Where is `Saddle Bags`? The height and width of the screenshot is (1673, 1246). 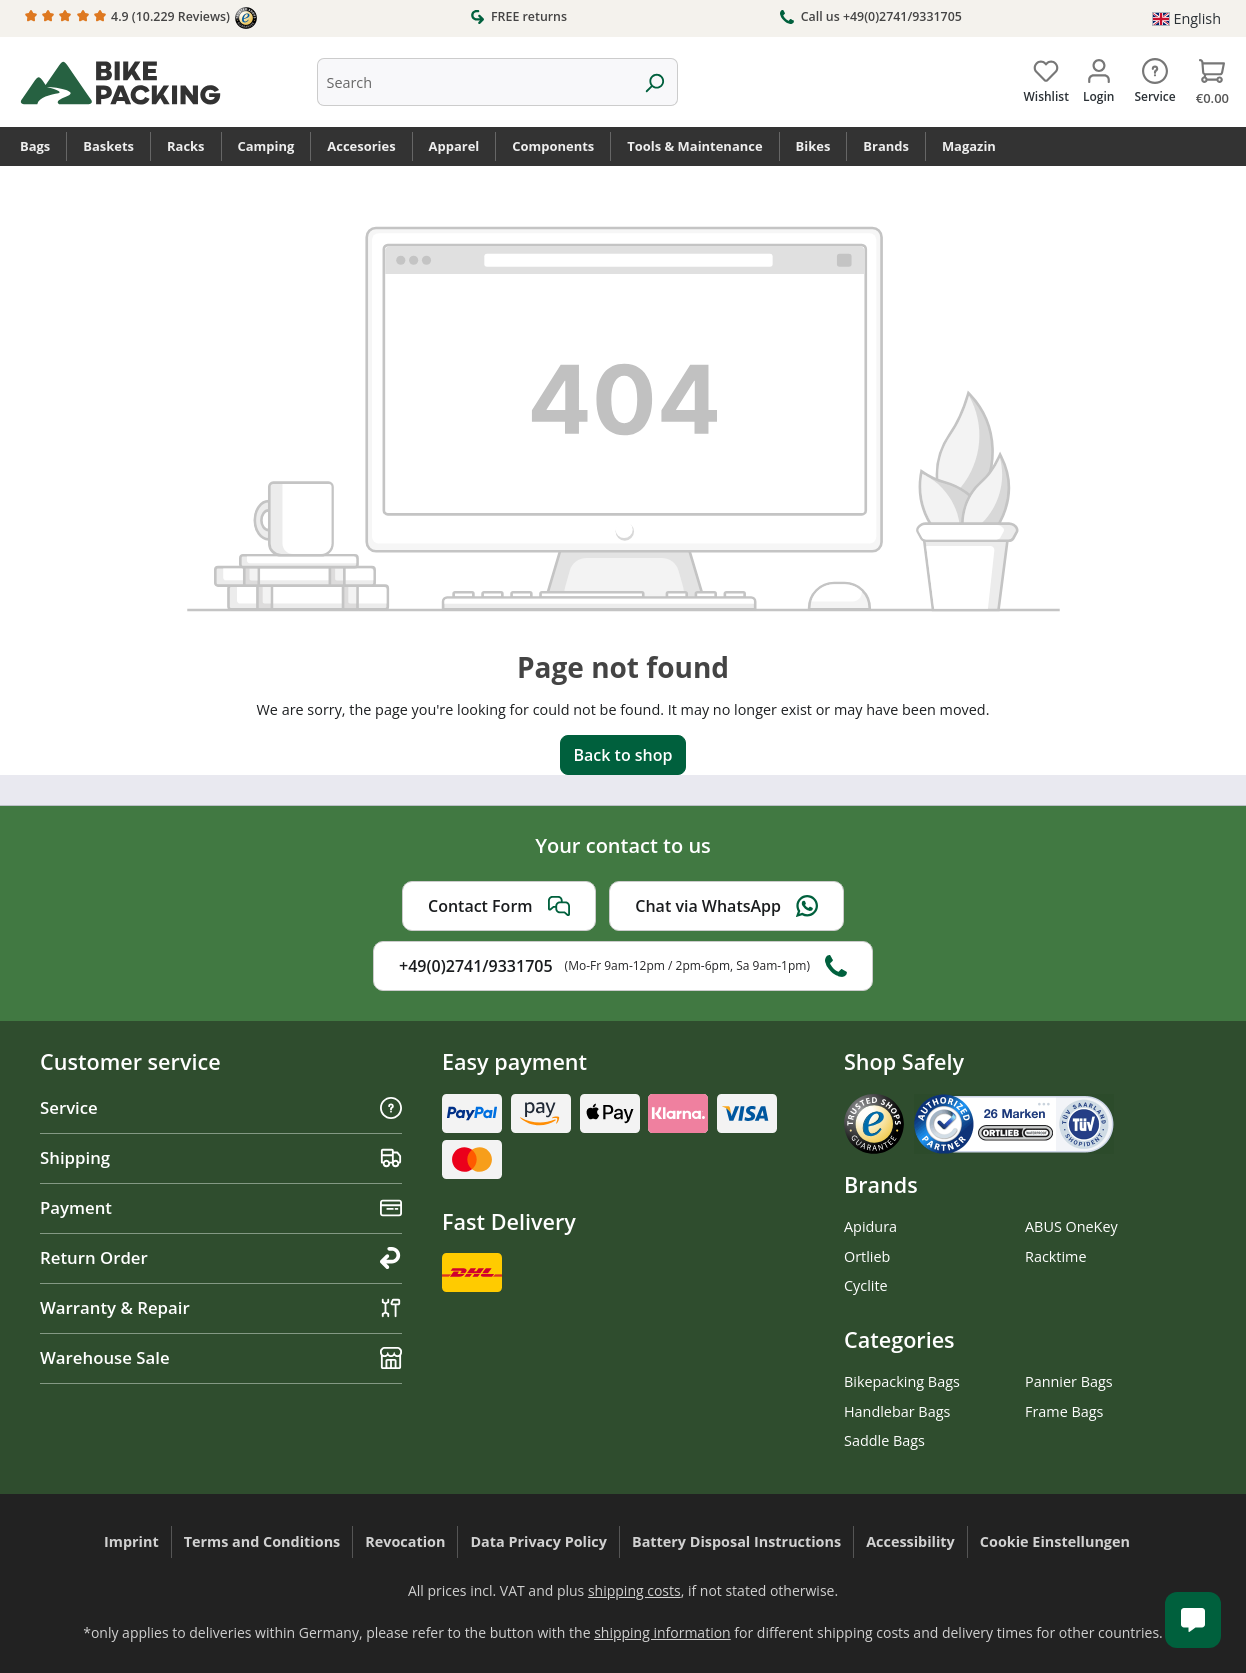 Saddle Bags is located at coordinates (884, 1440).